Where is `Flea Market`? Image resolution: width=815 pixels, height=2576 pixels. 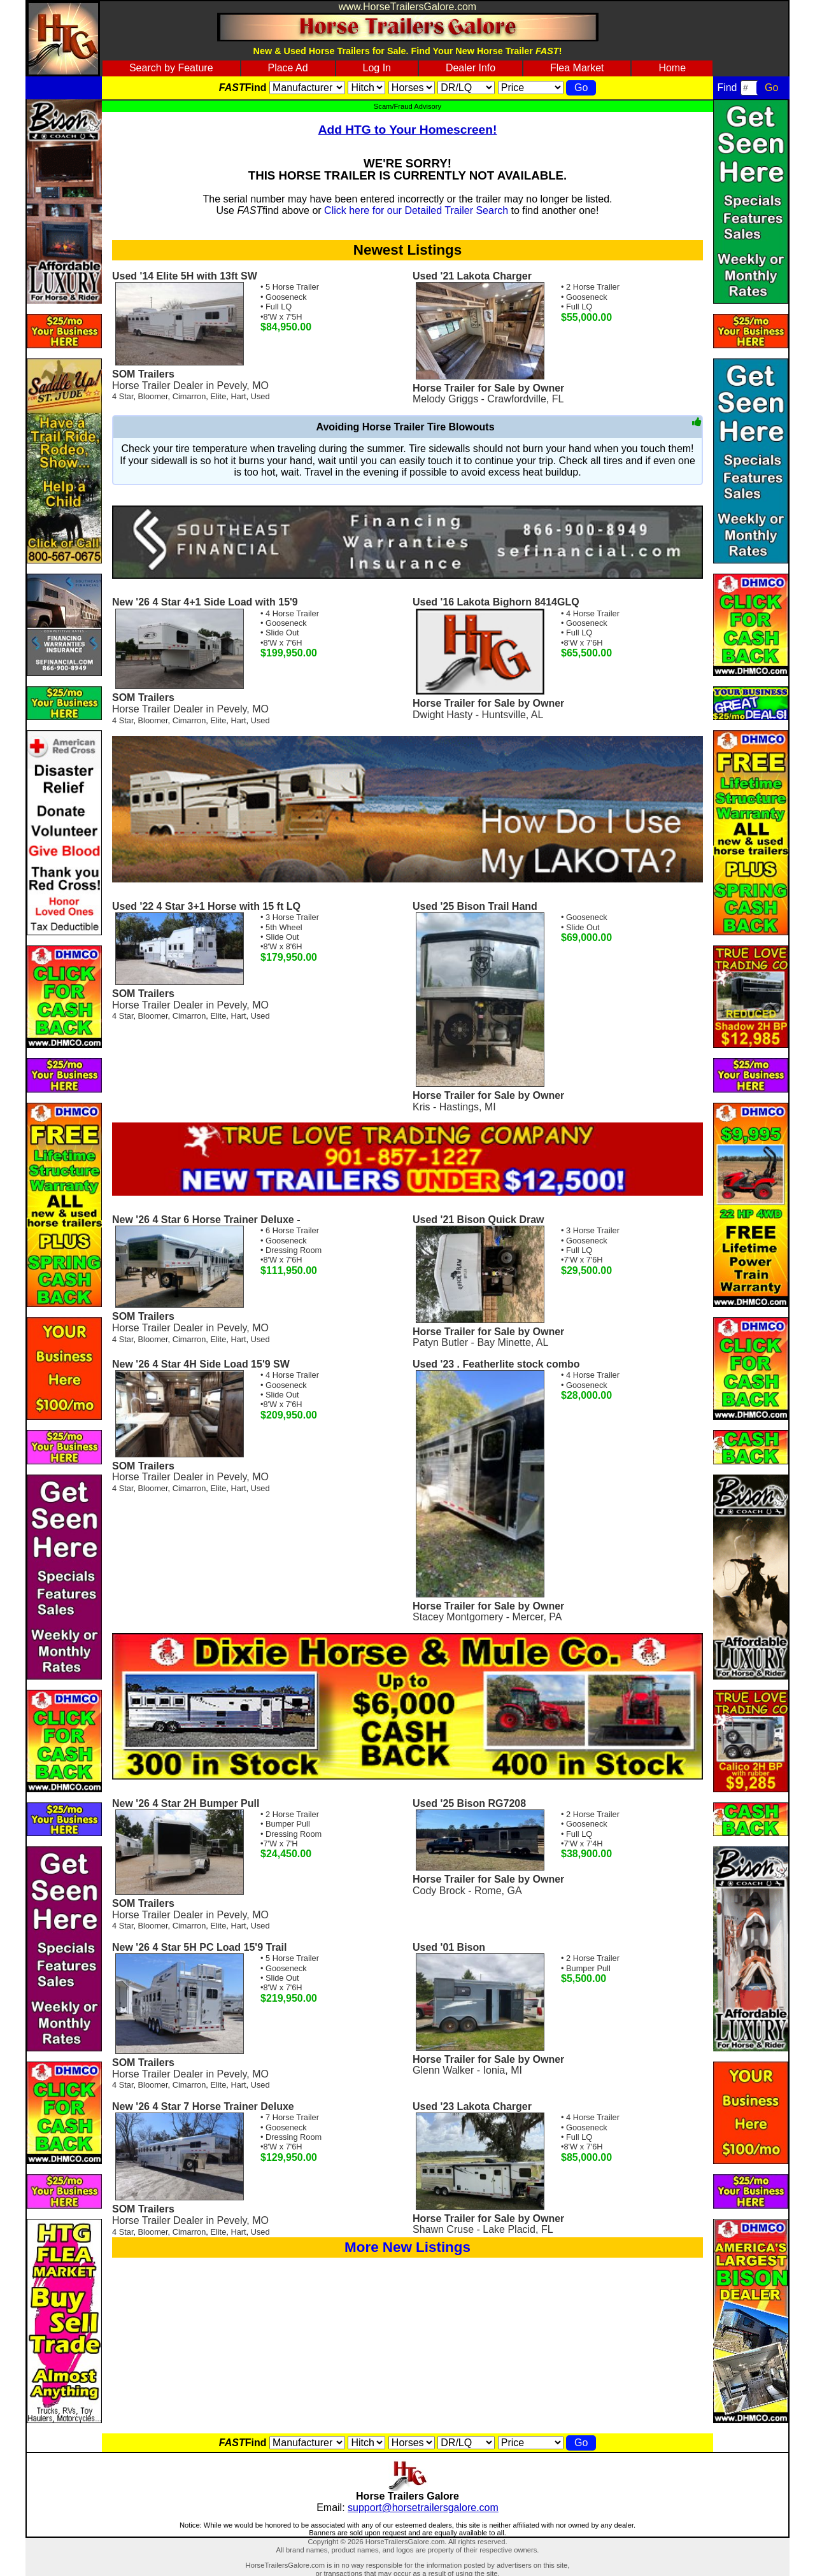
Flea Market is located at coordinates (577, 67).